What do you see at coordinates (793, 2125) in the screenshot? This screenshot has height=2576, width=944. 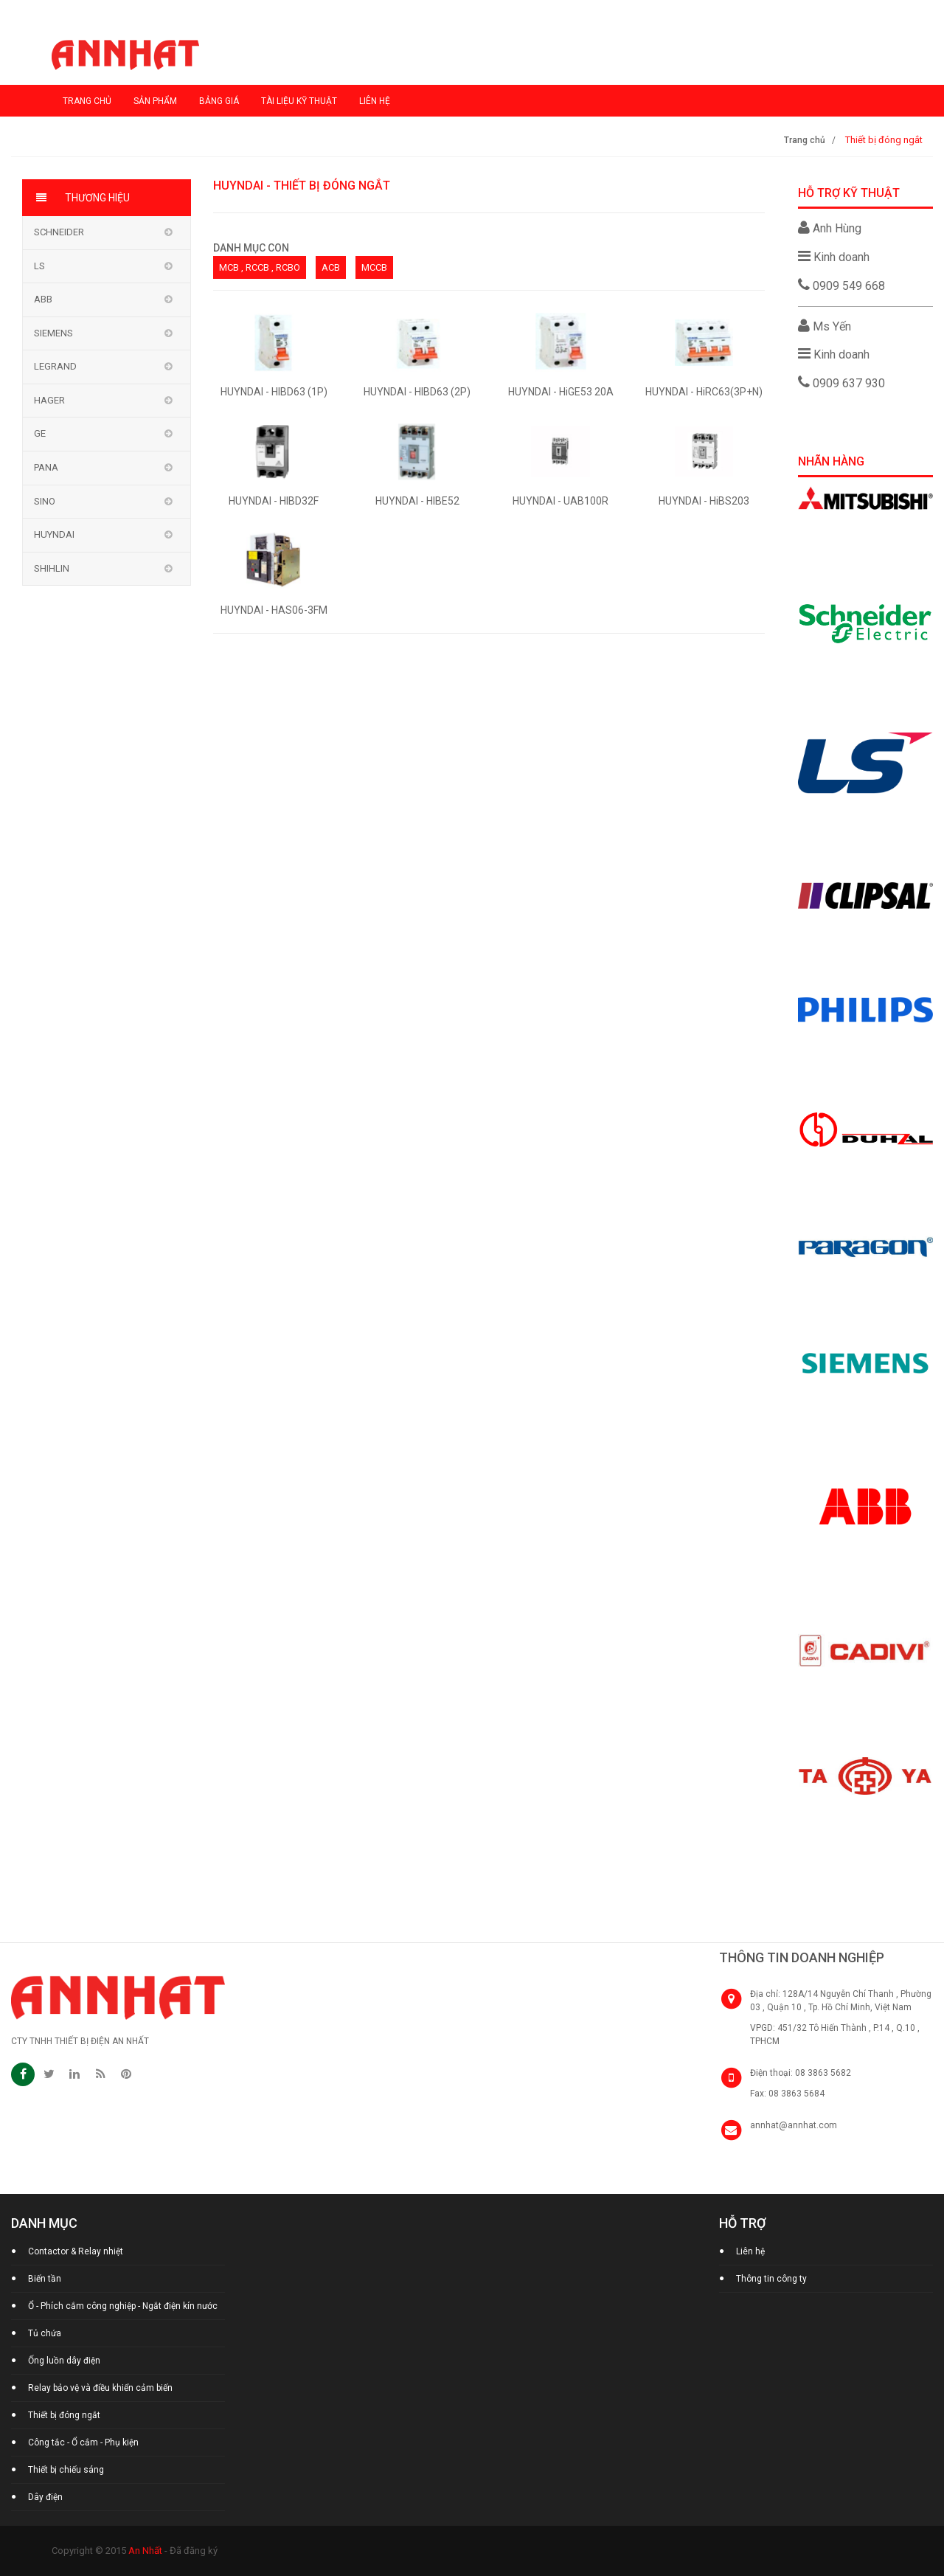 I see `annhat@annhat.com` at bounding box center [793, 2125].